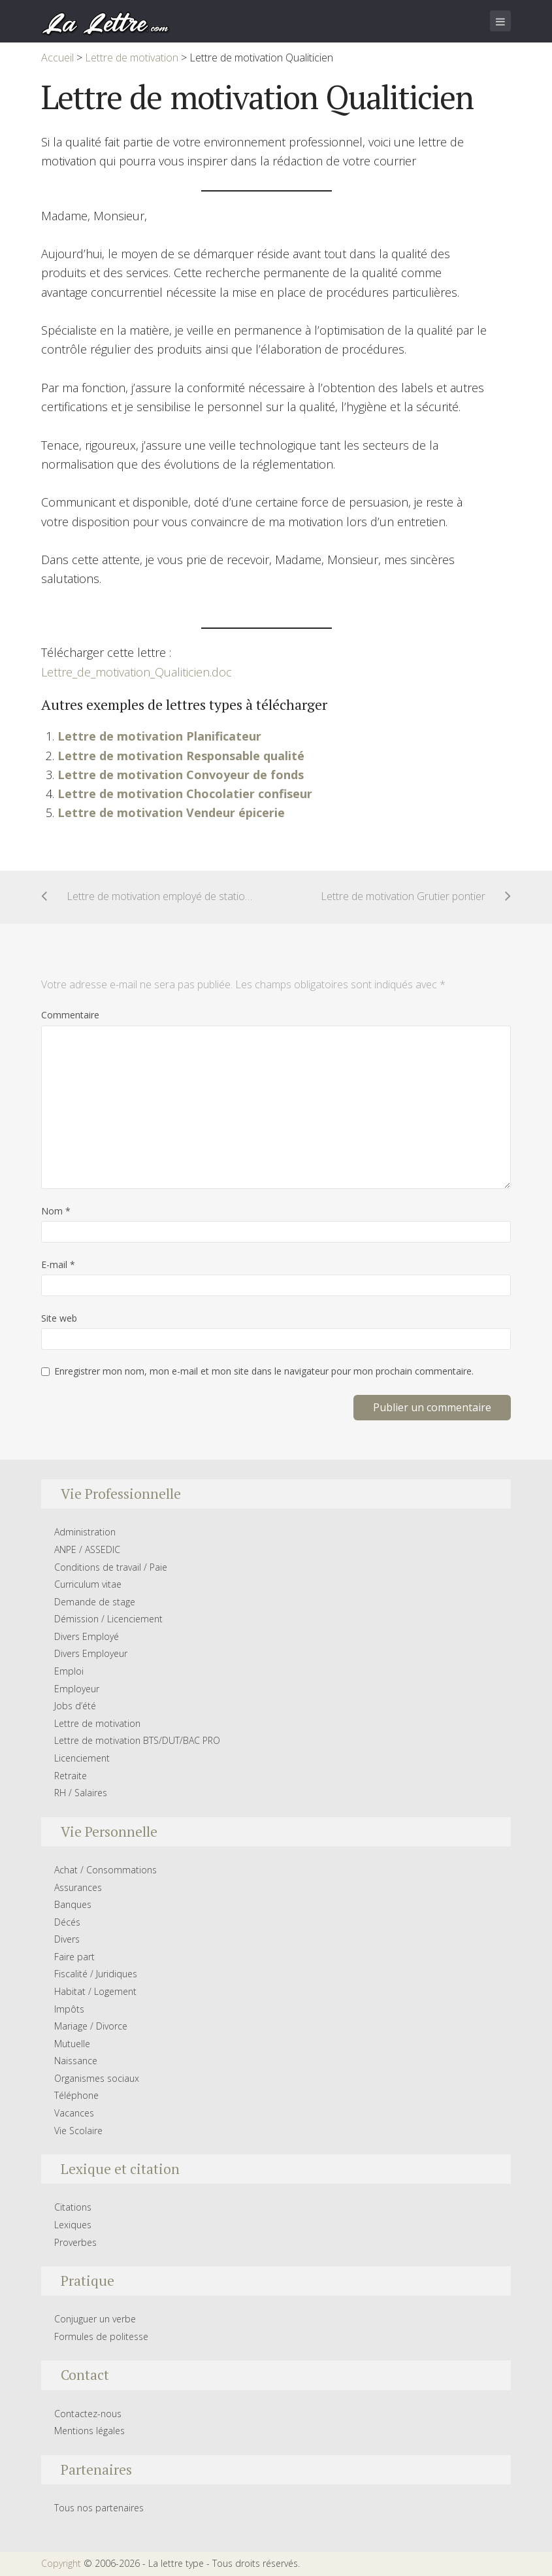 The image size is (552, 2576). What do you see at coordinates (58, 1264) in the screenshot?
I see `E-mail` at bounding box center [58, 1264].